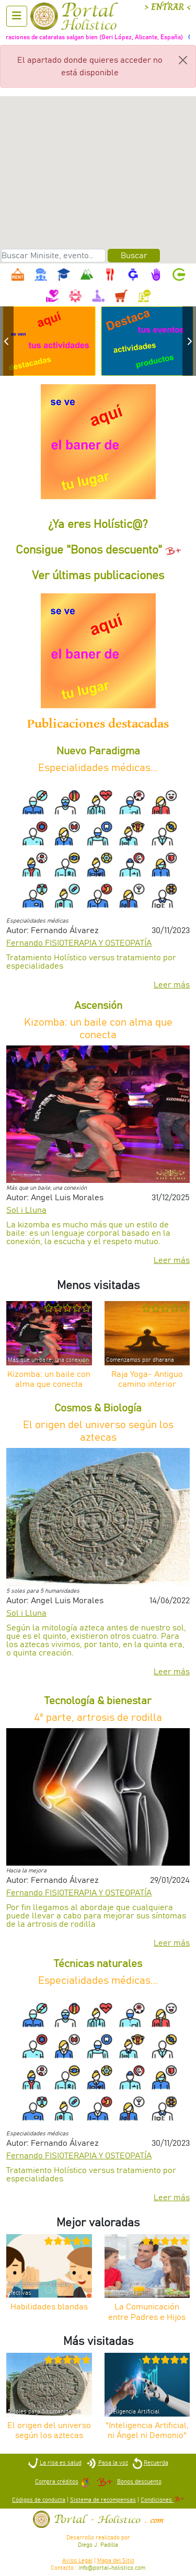  What do you see at coordinates (77, 2560) in the screenshot?
I see `Aviso Legal` at bounding box center [77, 2560].